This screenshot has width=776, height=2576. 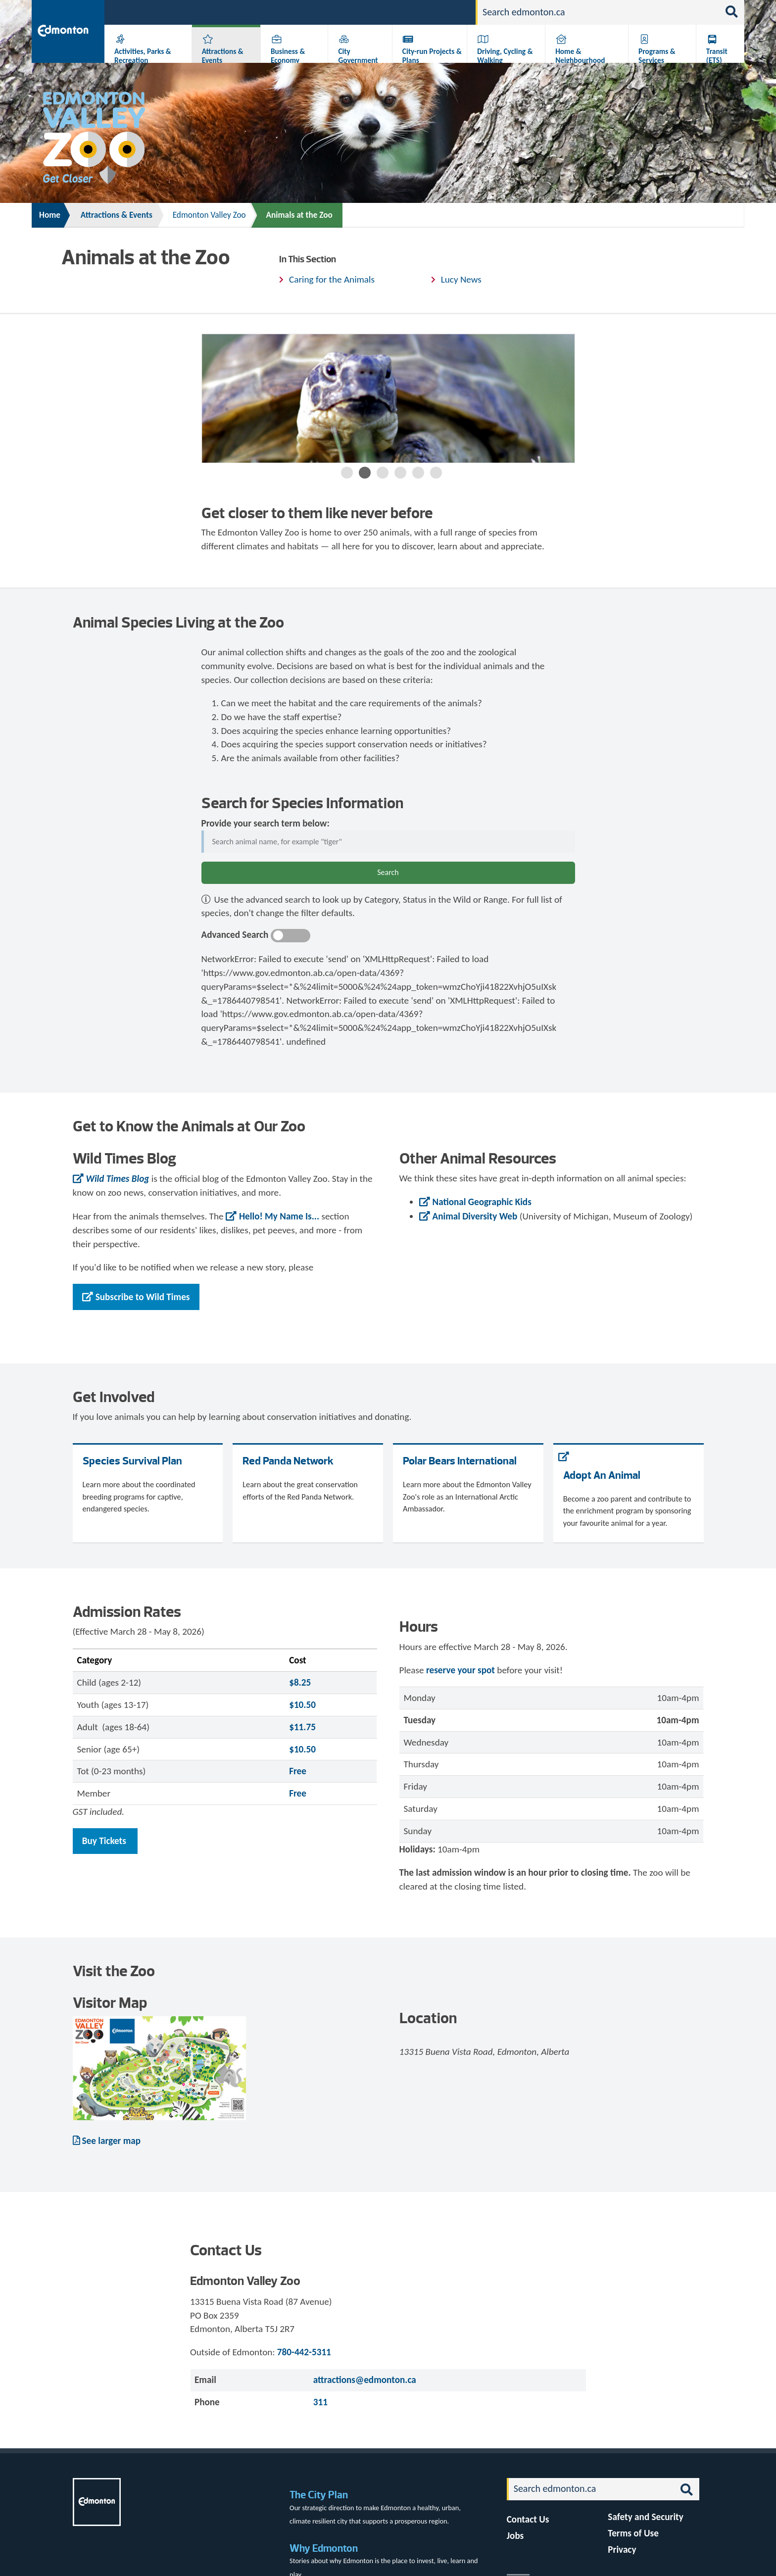 What do you see at coordinates (111, 2140) in the screenshot?
I see `See larger map` at bounding box center [111, 2140].